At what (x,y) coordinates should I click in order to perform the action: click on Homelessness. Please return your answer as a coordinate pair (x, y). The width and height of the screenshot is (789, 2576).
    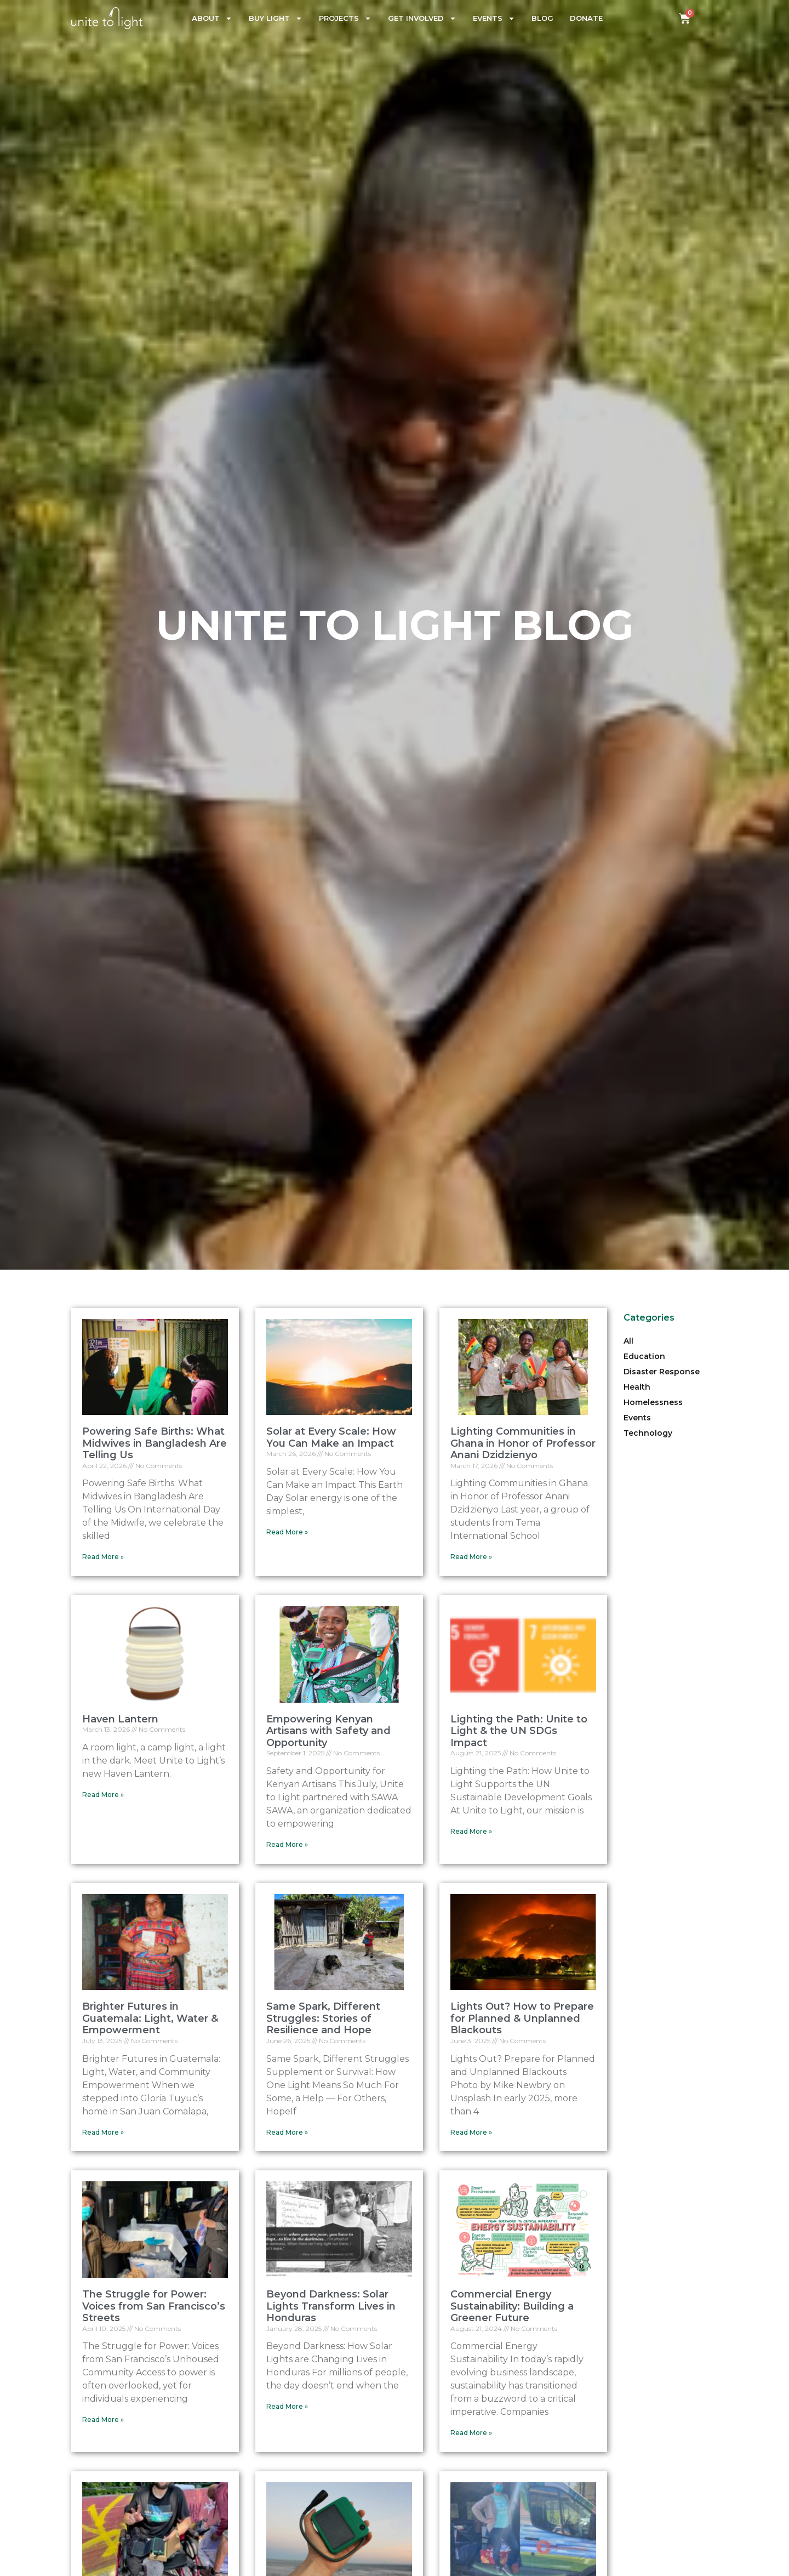
    Looking at the image, I should click on (653, 1402).